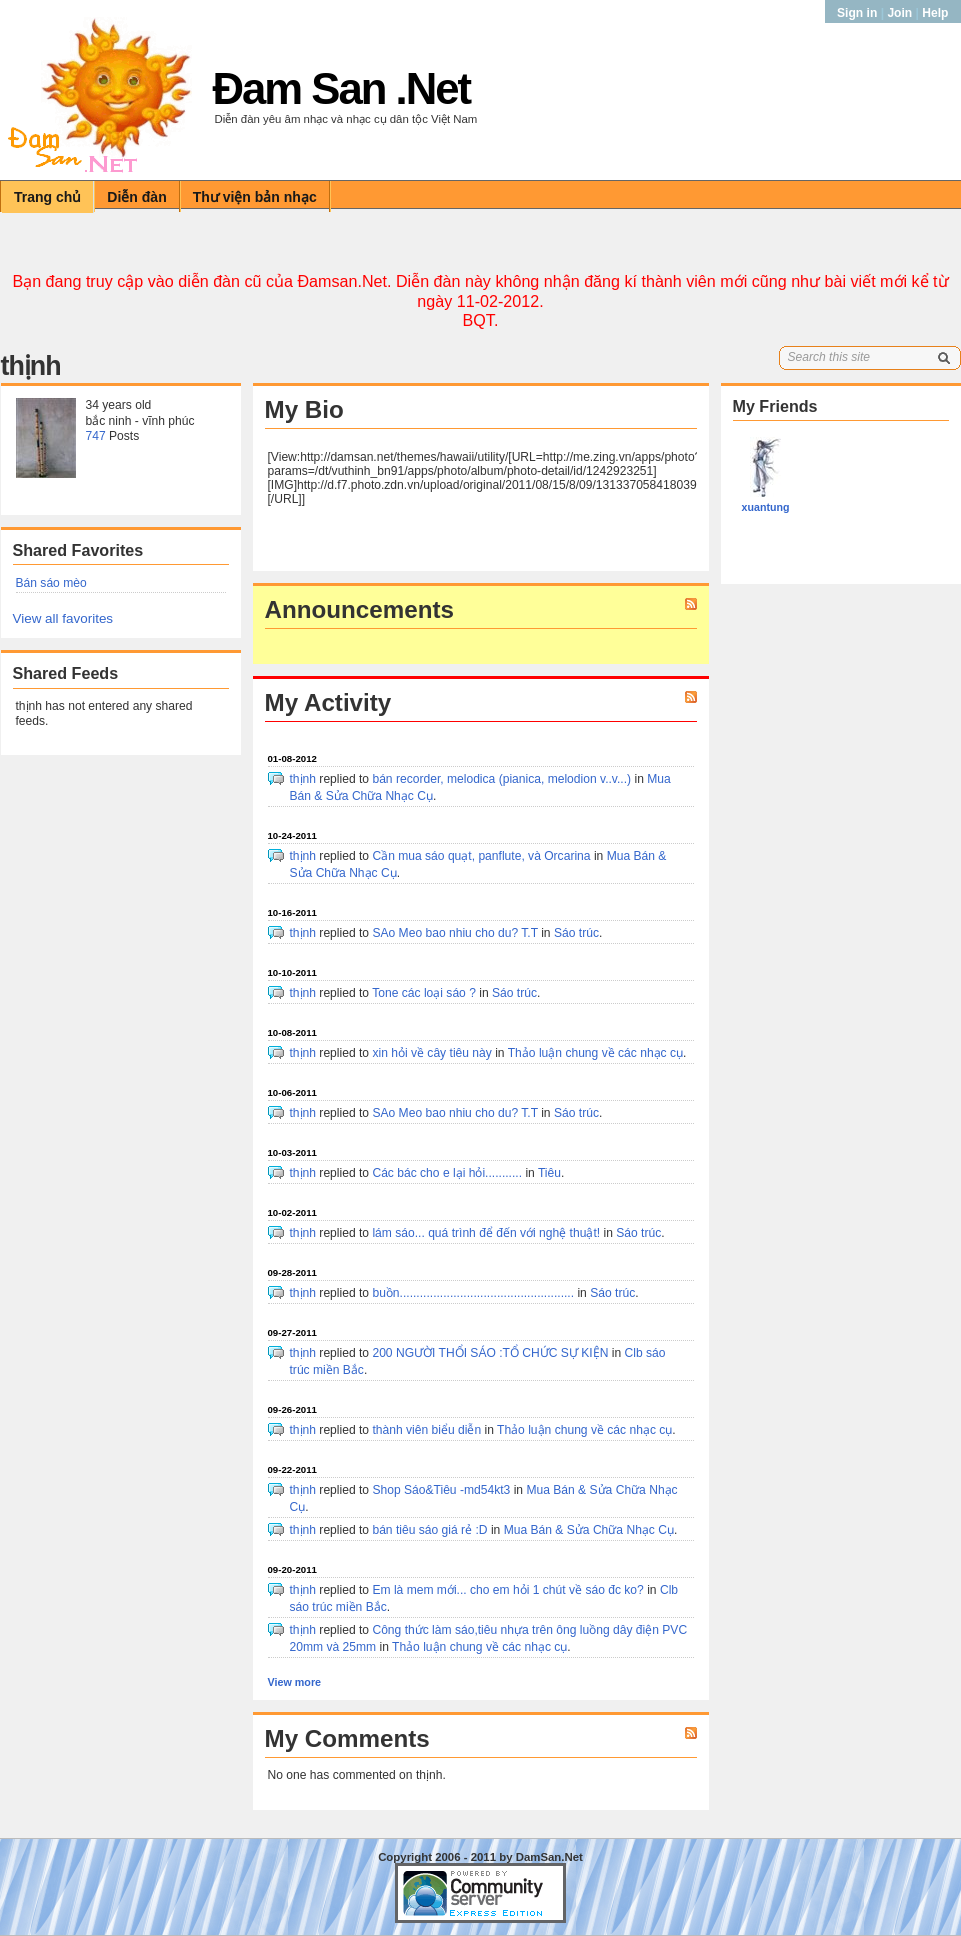 The height and width of the screenshot is (1936, 961). I want to click on lám sáo... quá trình để đến với nghệ thuật!, so click(486, 1233).